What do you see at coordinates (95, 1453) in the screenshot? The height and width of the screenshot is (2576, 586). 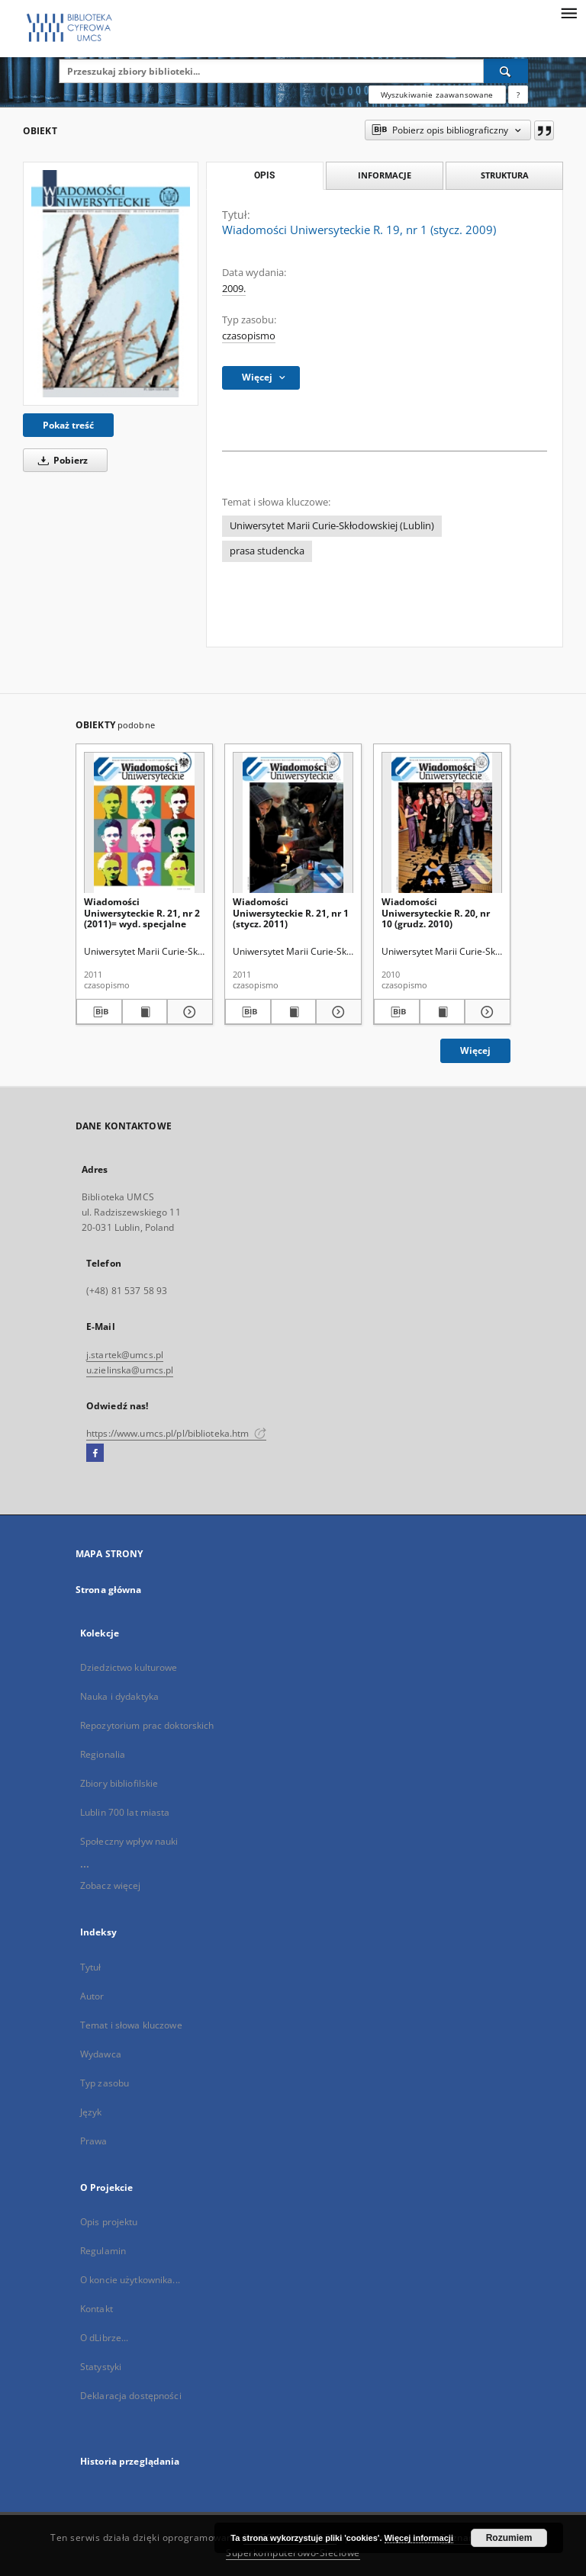 I see `[Facebook]` at bounding box center [95, 1453].